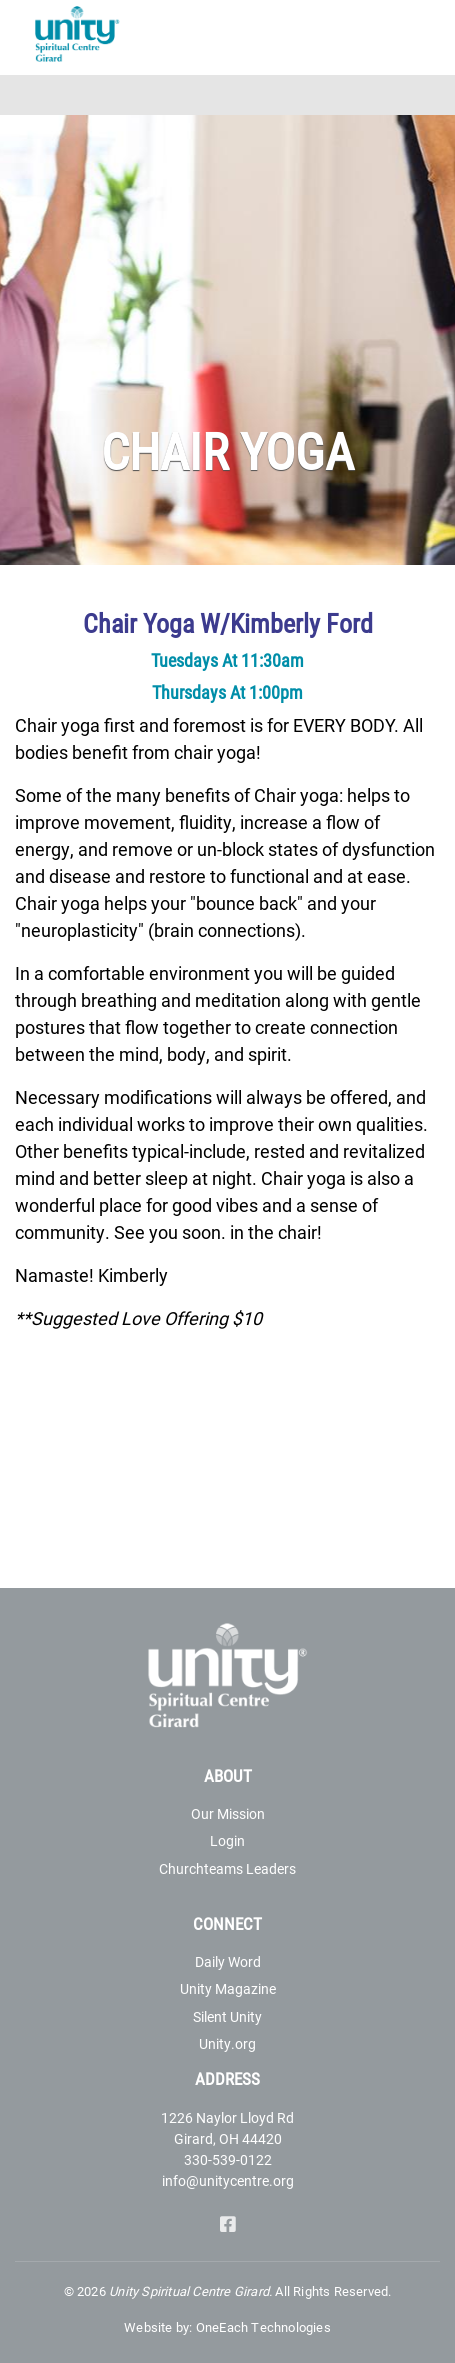 The width and height of the screenshot is (455, 2363). Describe the element at coordinates (227, 2043) in the screenshot. I see `Unity.org` at that location.